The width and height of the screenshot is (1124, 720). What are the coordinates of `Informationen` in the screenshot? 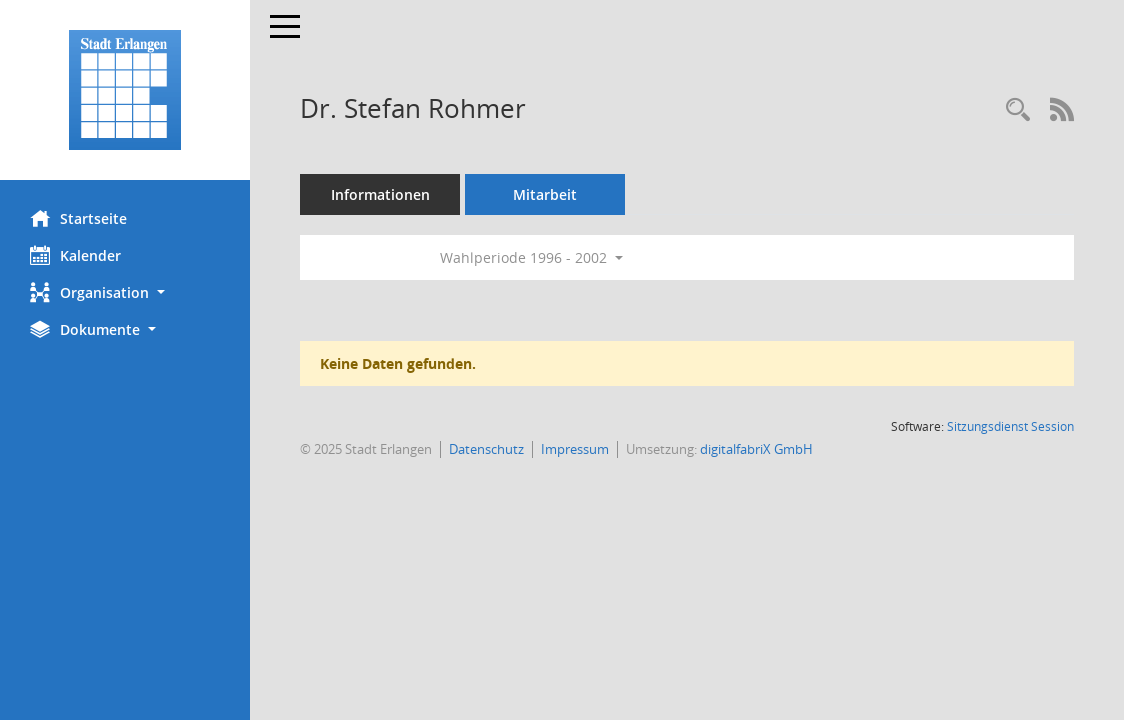 It's located at (380, 194).